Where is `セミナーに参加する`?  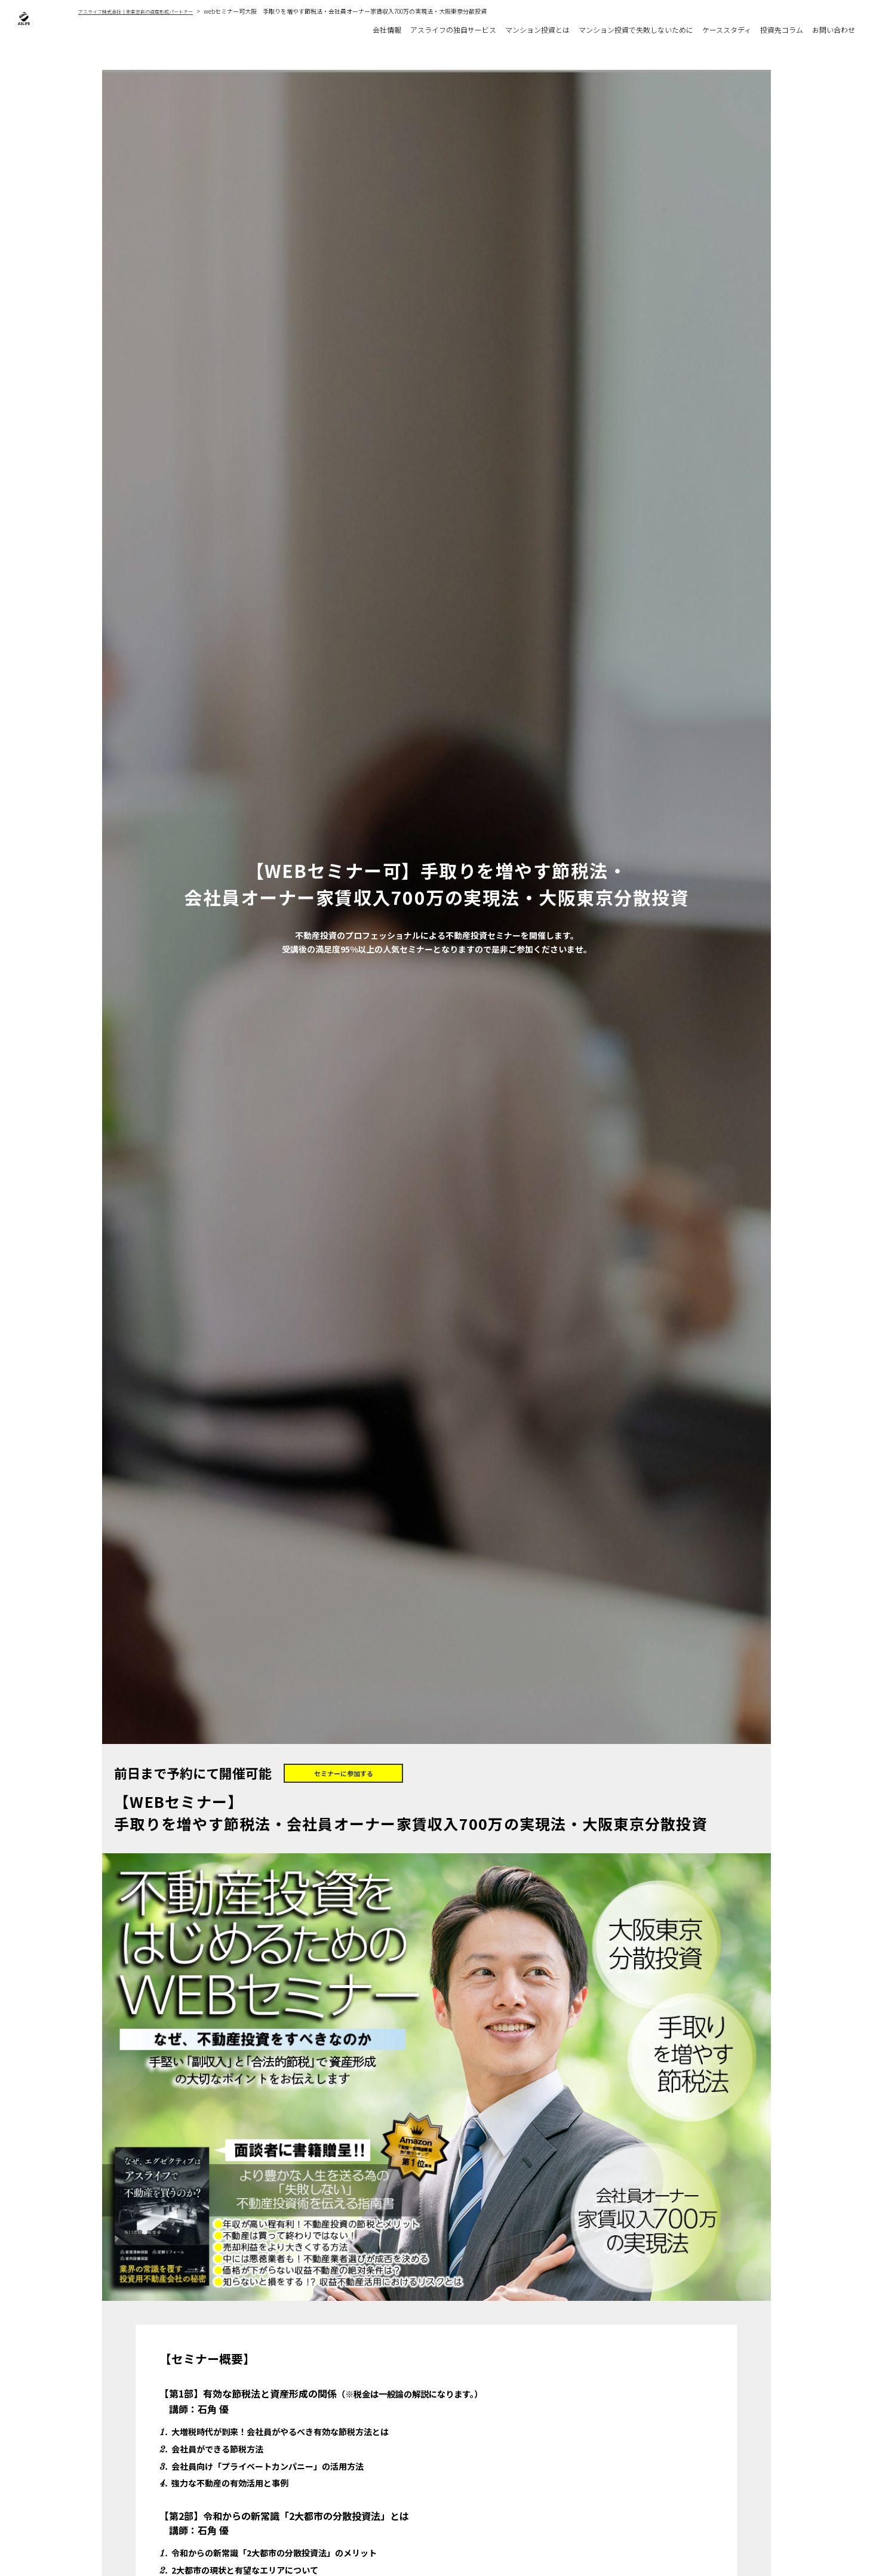
セミナーに参加する is located at coordinates (343, 1776).